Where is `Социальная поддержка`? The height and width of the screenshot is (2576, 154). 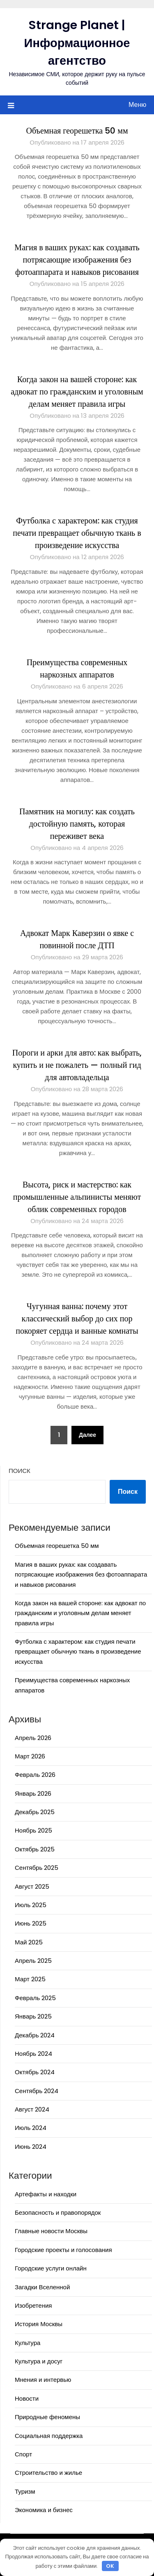 Социальная поддержка is located at coordinates (49, 2435).